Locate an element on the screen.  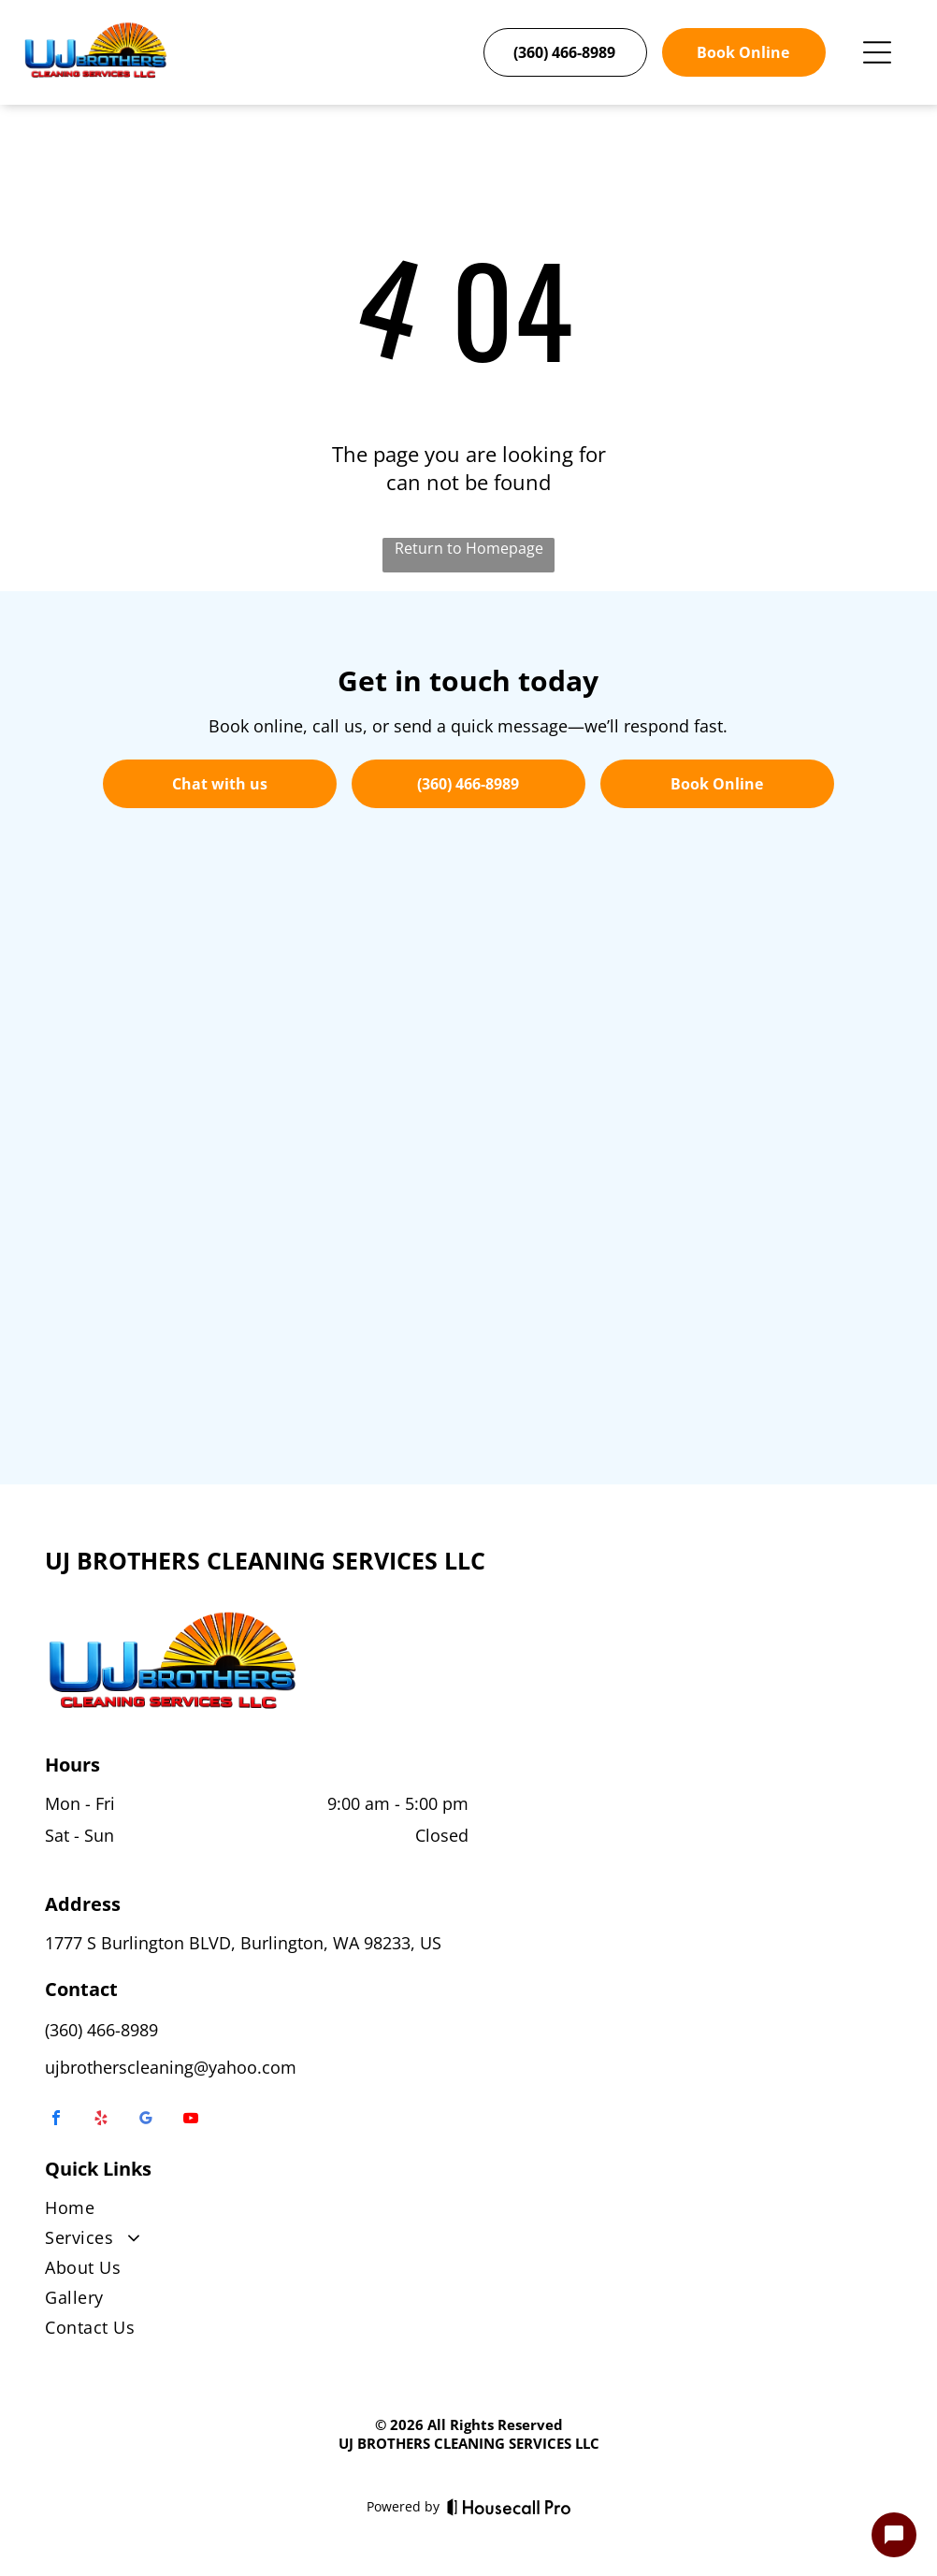
[facebook] is located at coordinates (56, 2120).